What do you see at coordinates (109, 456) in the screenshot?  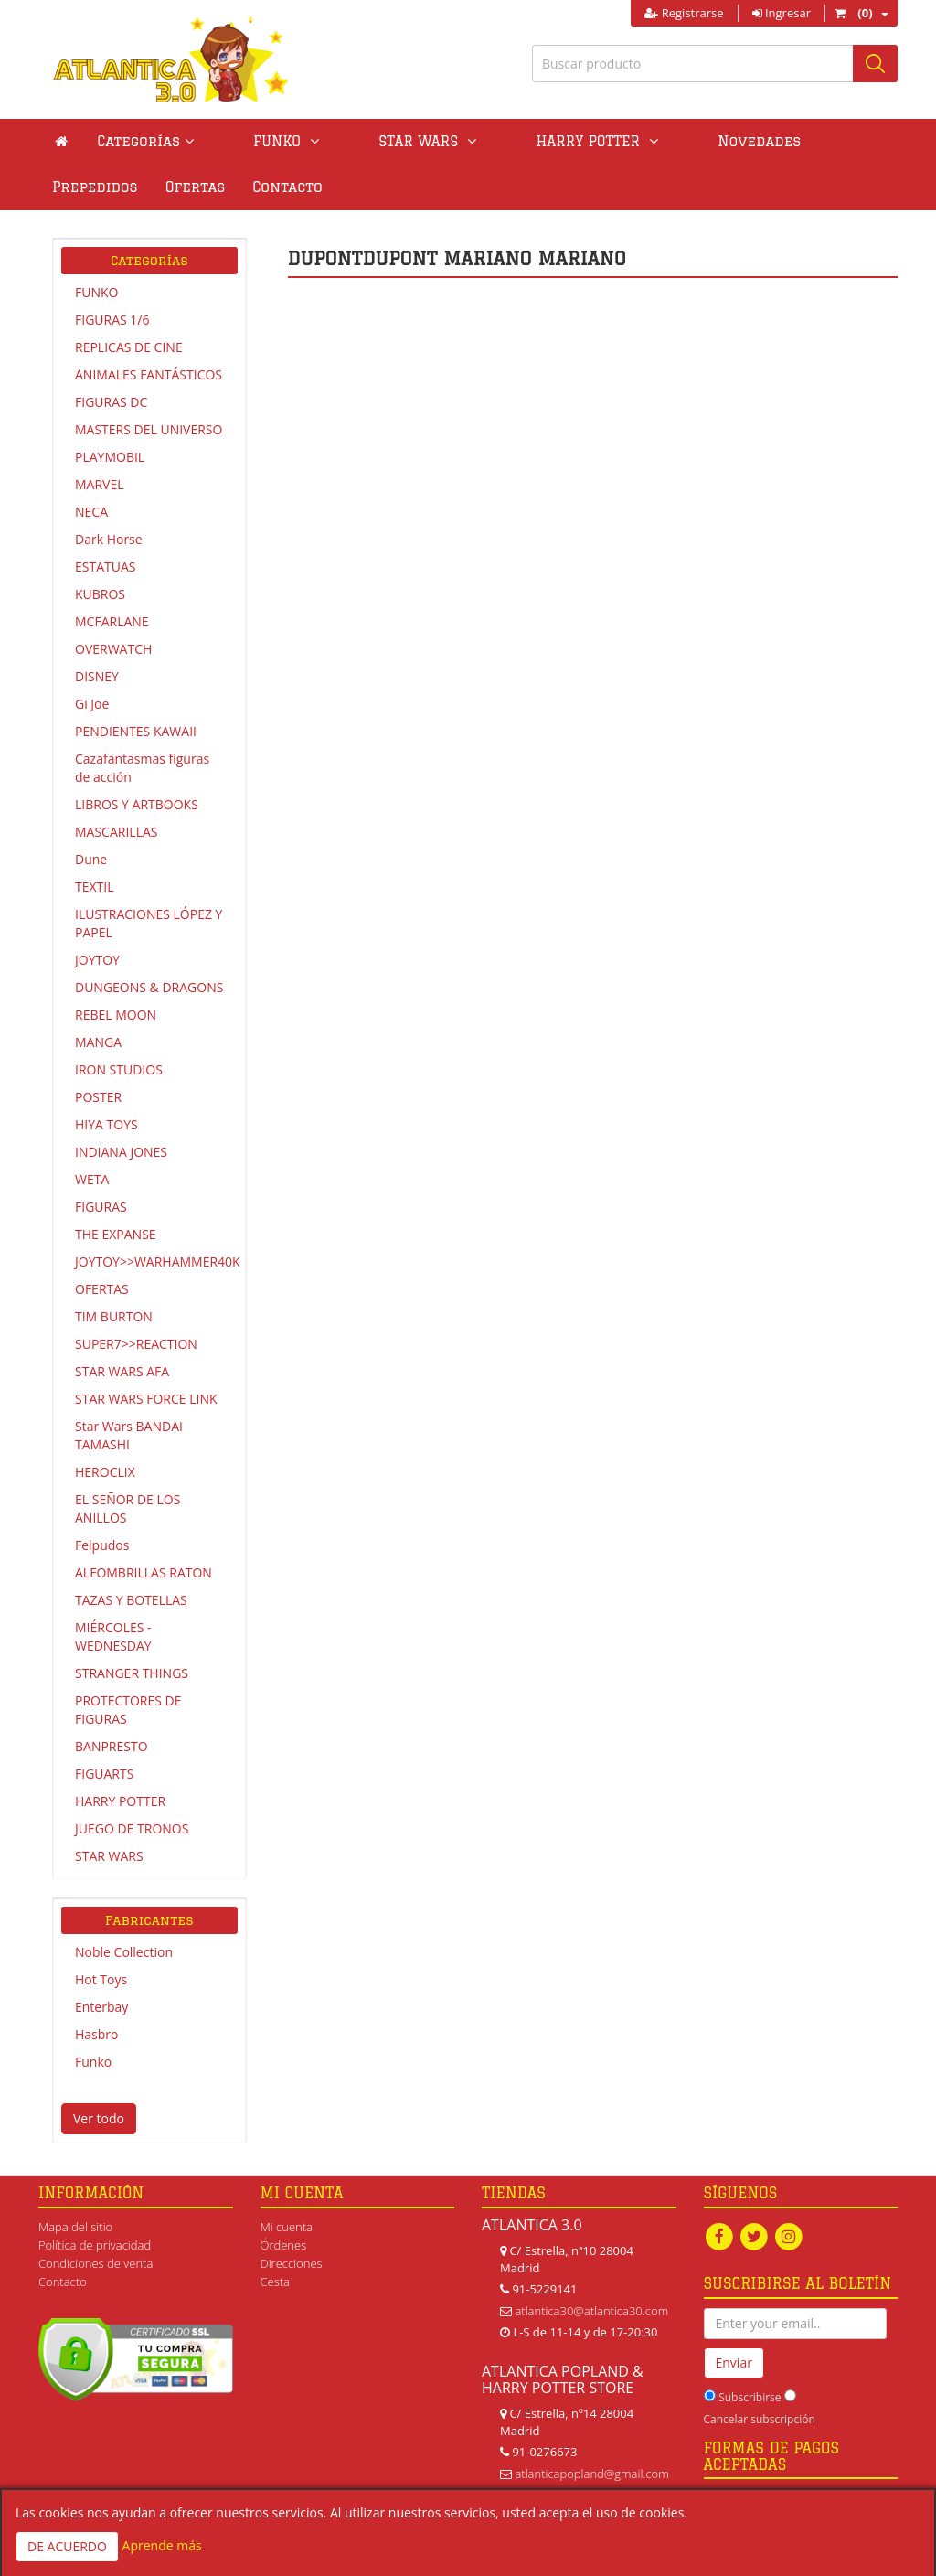 I see `PLAYMOBIL` at bounding box center [109, 456].